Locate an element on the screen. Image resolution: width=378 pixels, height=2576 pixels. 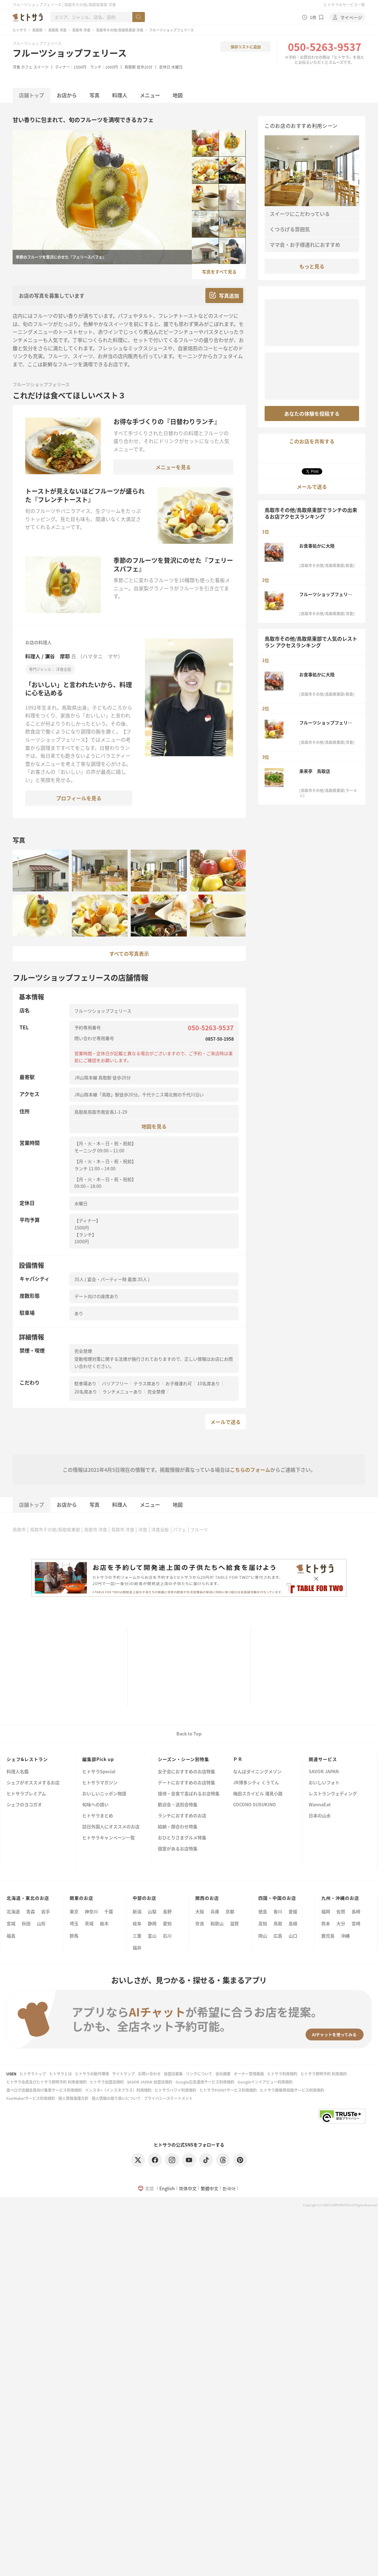
地図を見る is located at coordinates (154, 1126).